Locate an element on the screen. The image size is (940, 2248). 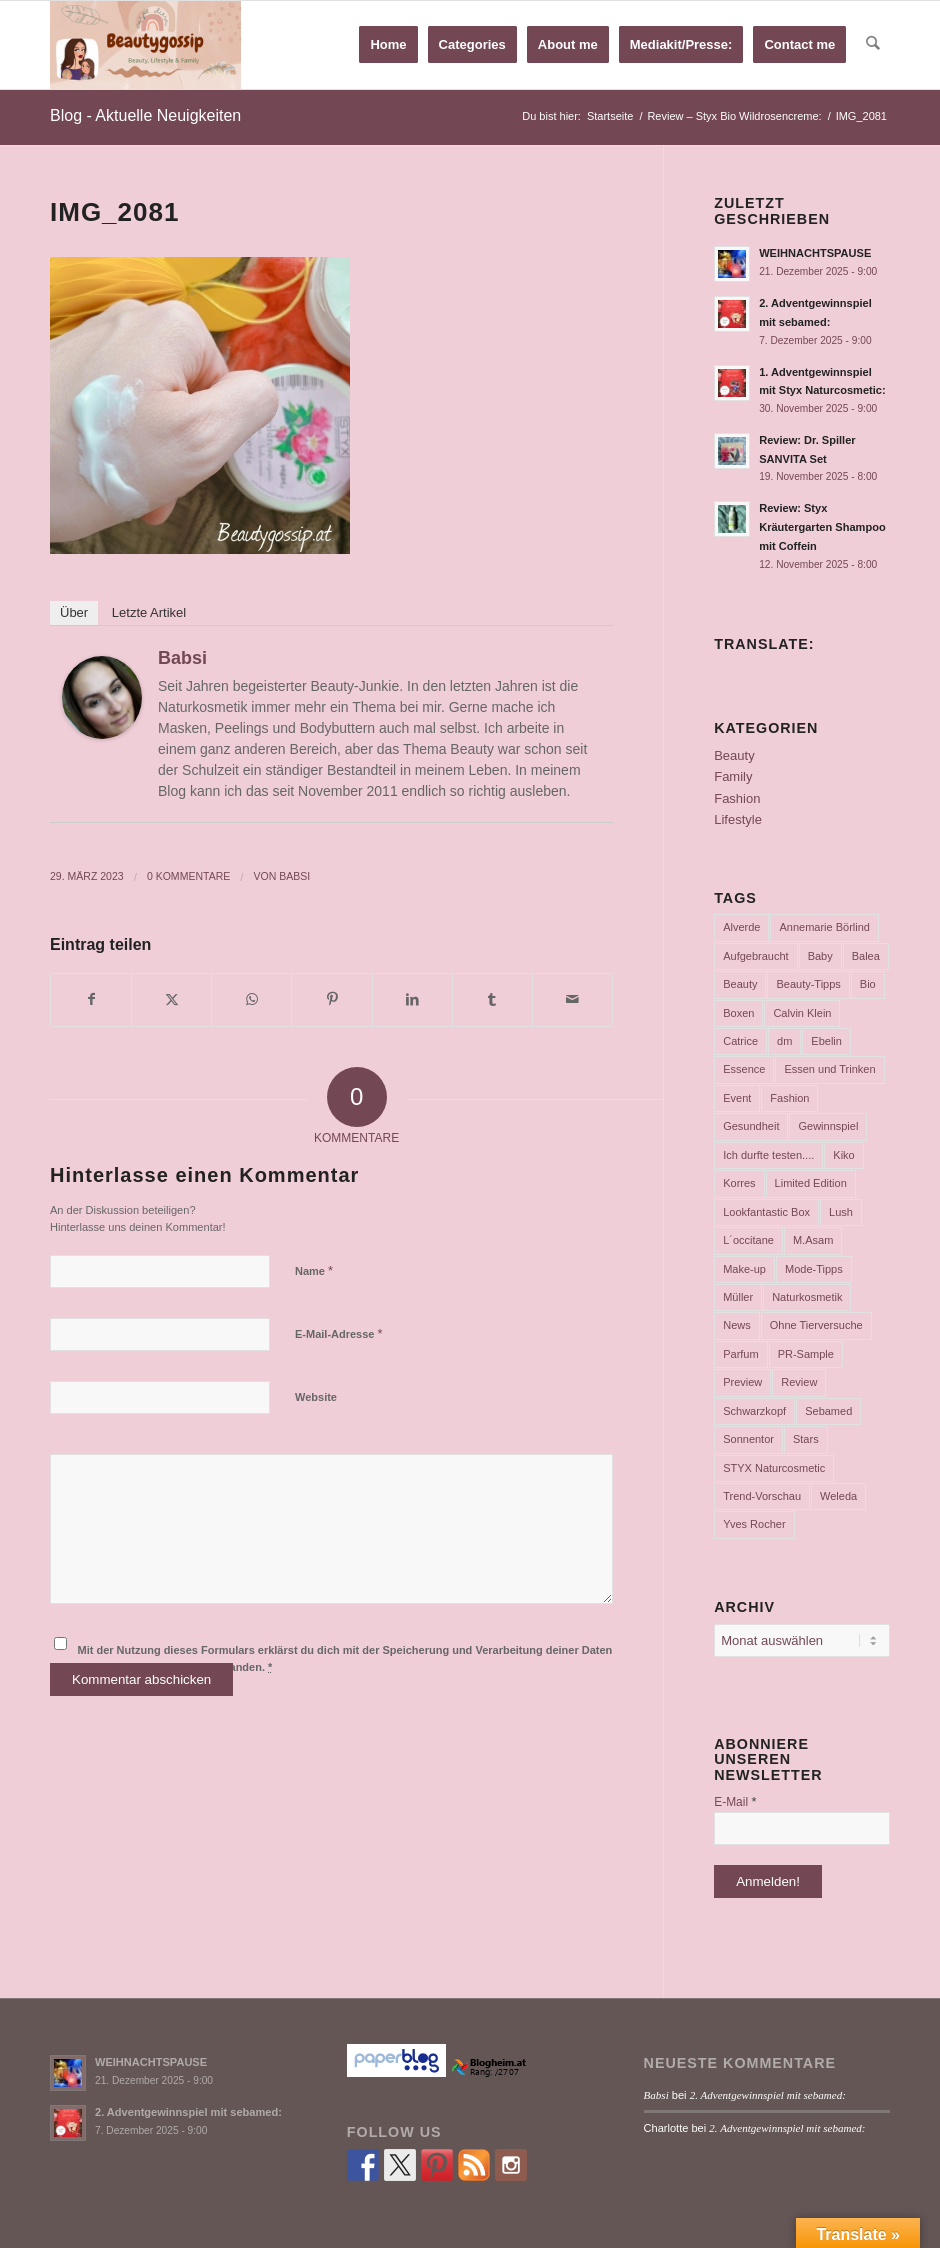
Gewinnspiel [Gewinnspiel (117 Einträge)] is located at coordinates (828, 1126).